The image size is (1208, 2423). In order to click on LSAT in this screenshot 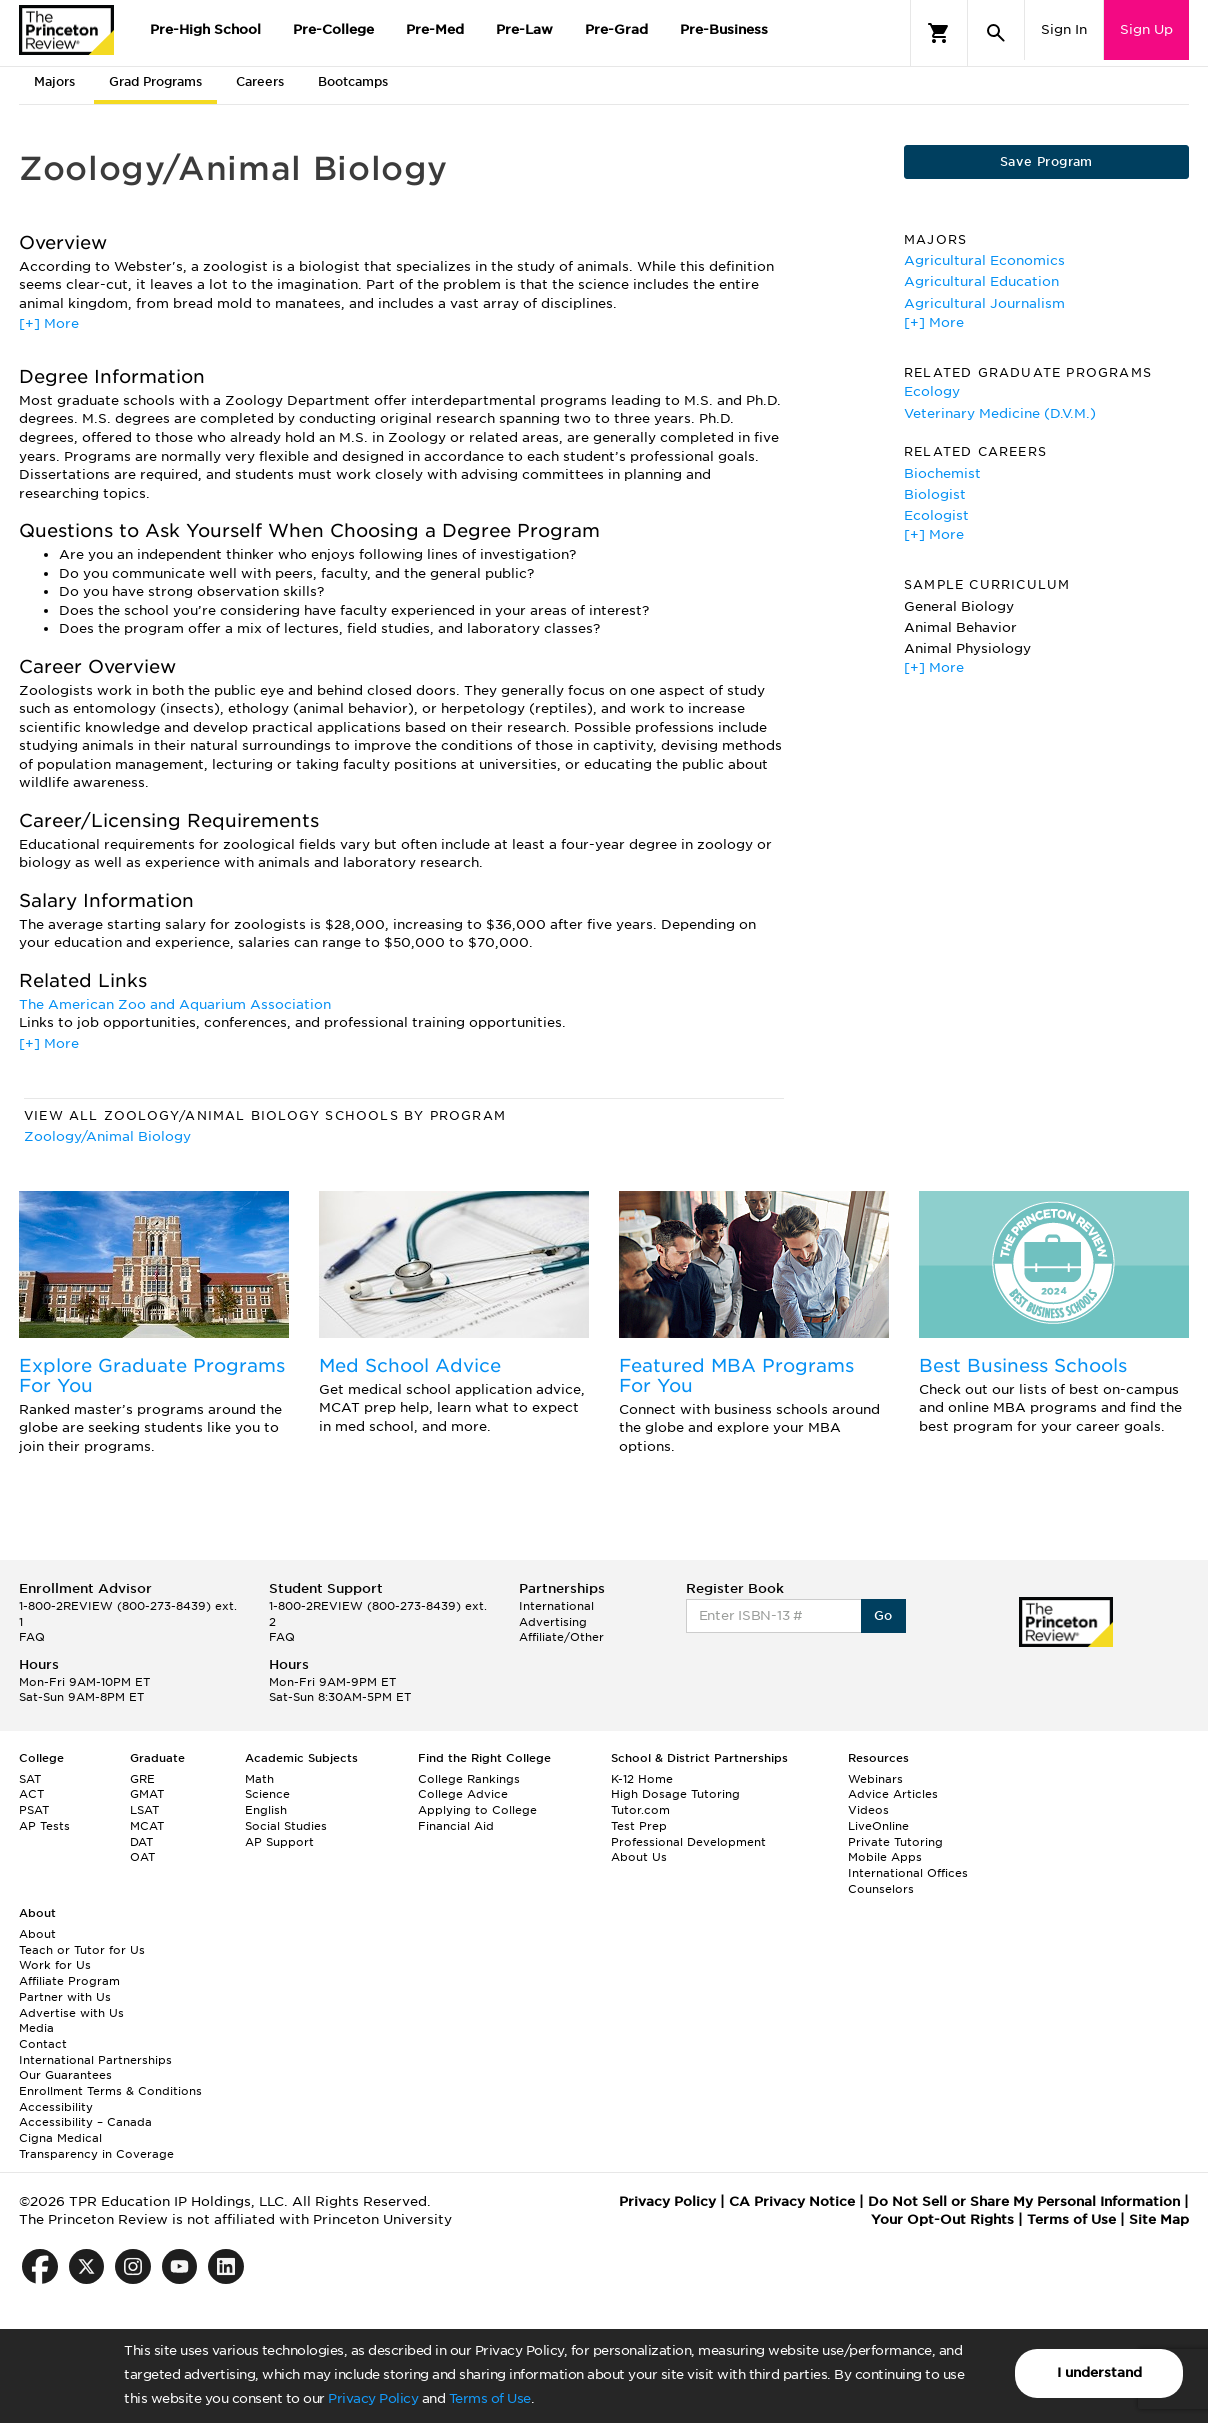, I will do `click(144, 1810)`.